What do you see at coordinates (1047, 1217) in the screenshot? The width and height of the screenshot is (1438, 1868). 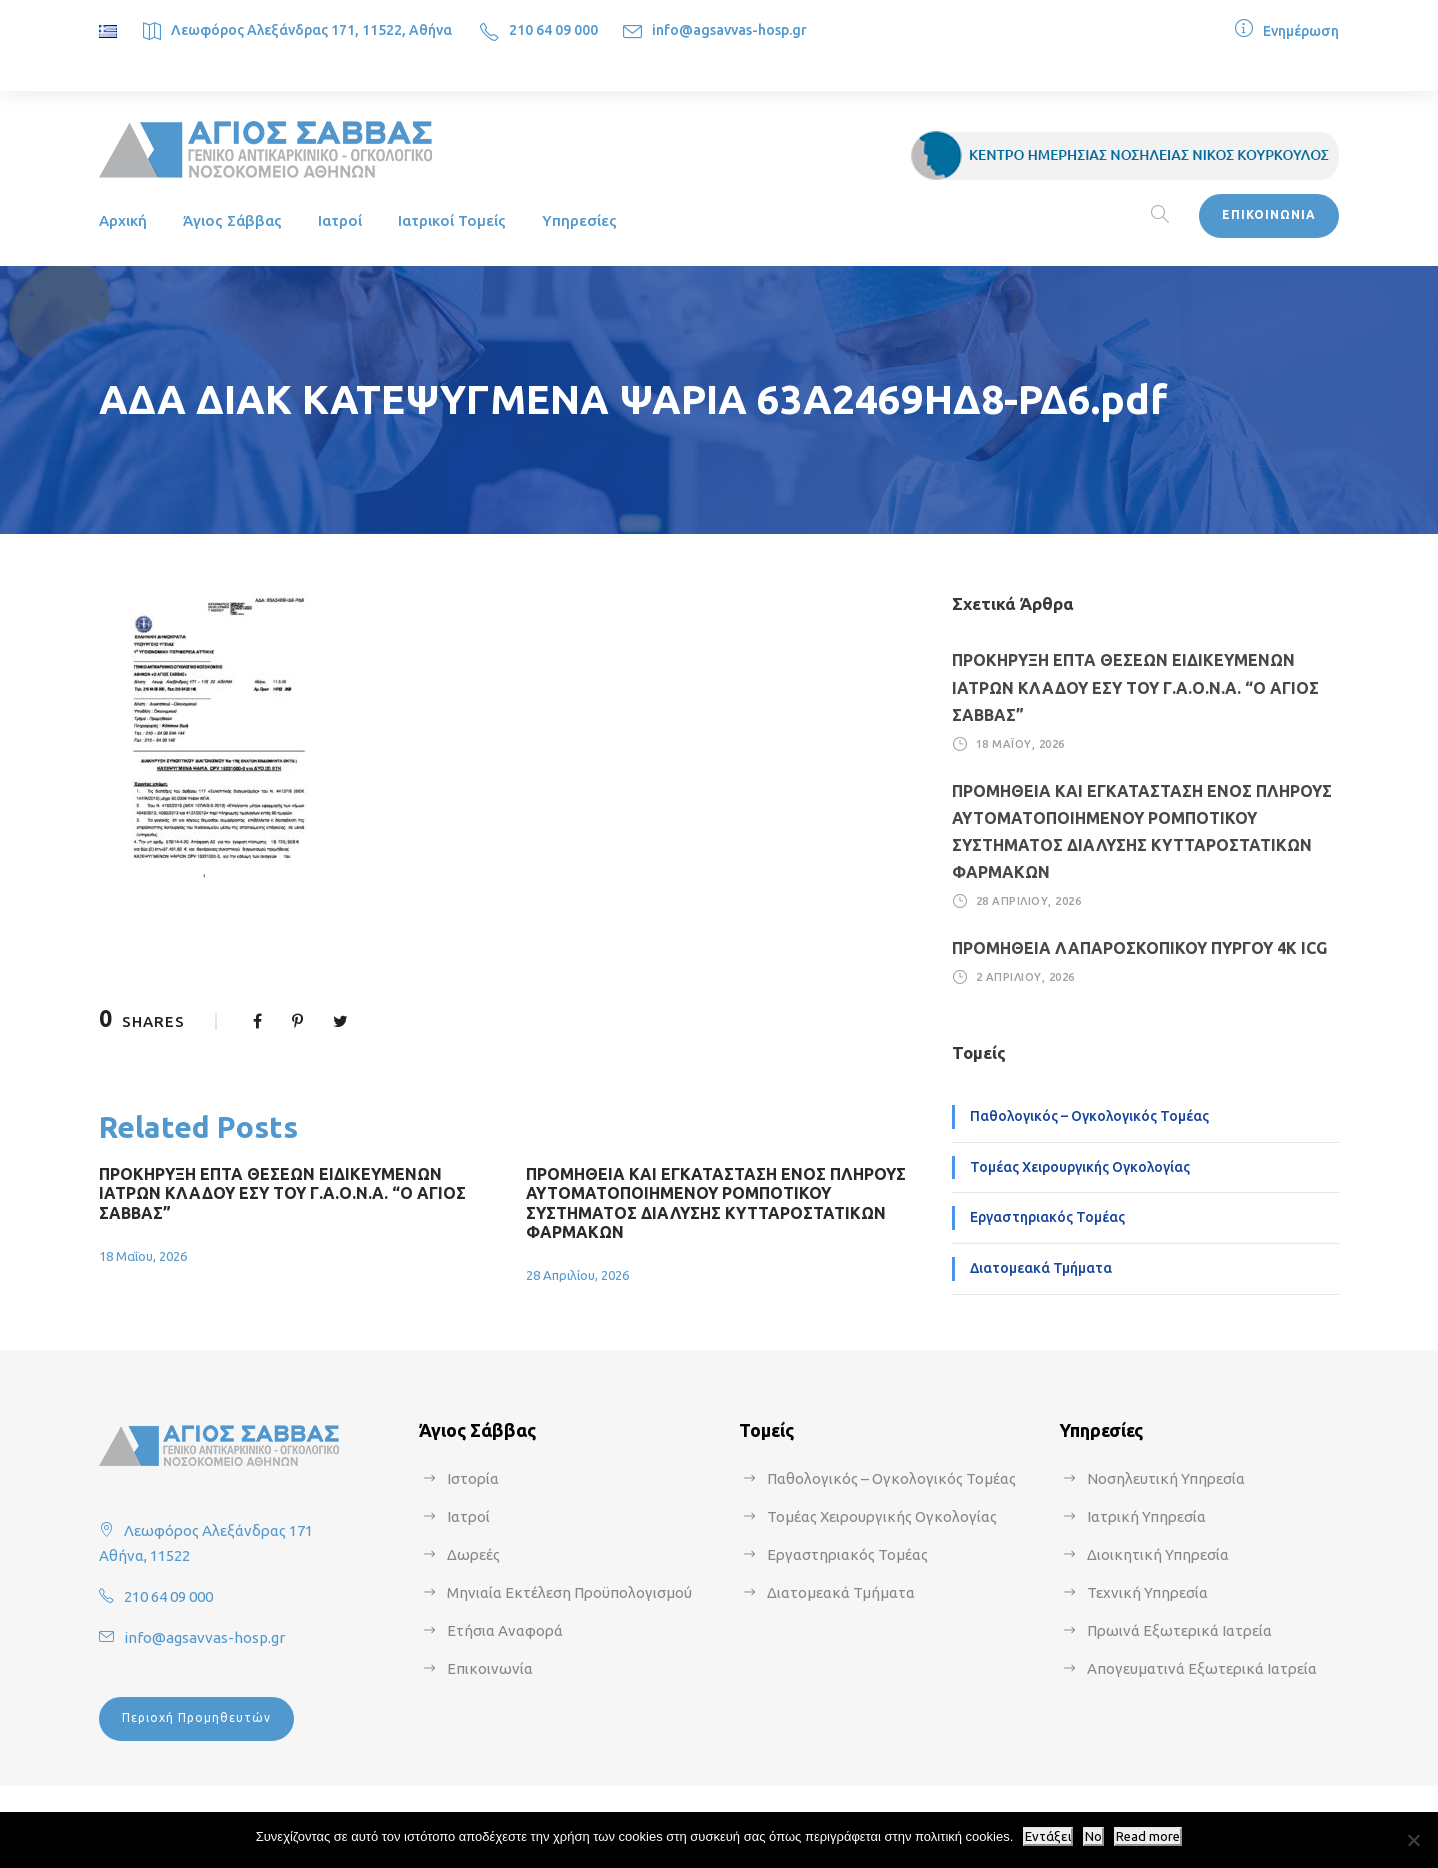 I see `Εργαστηριακός Τομέας` at bounding box center [1047, 1217].